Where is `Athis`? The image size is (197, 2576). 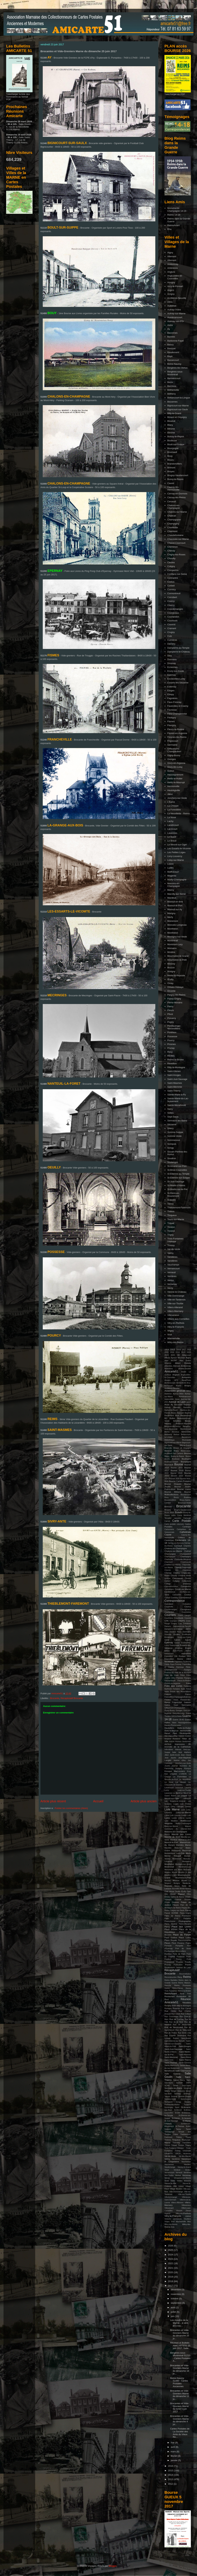 Athis is located at coordinates (169, 302).